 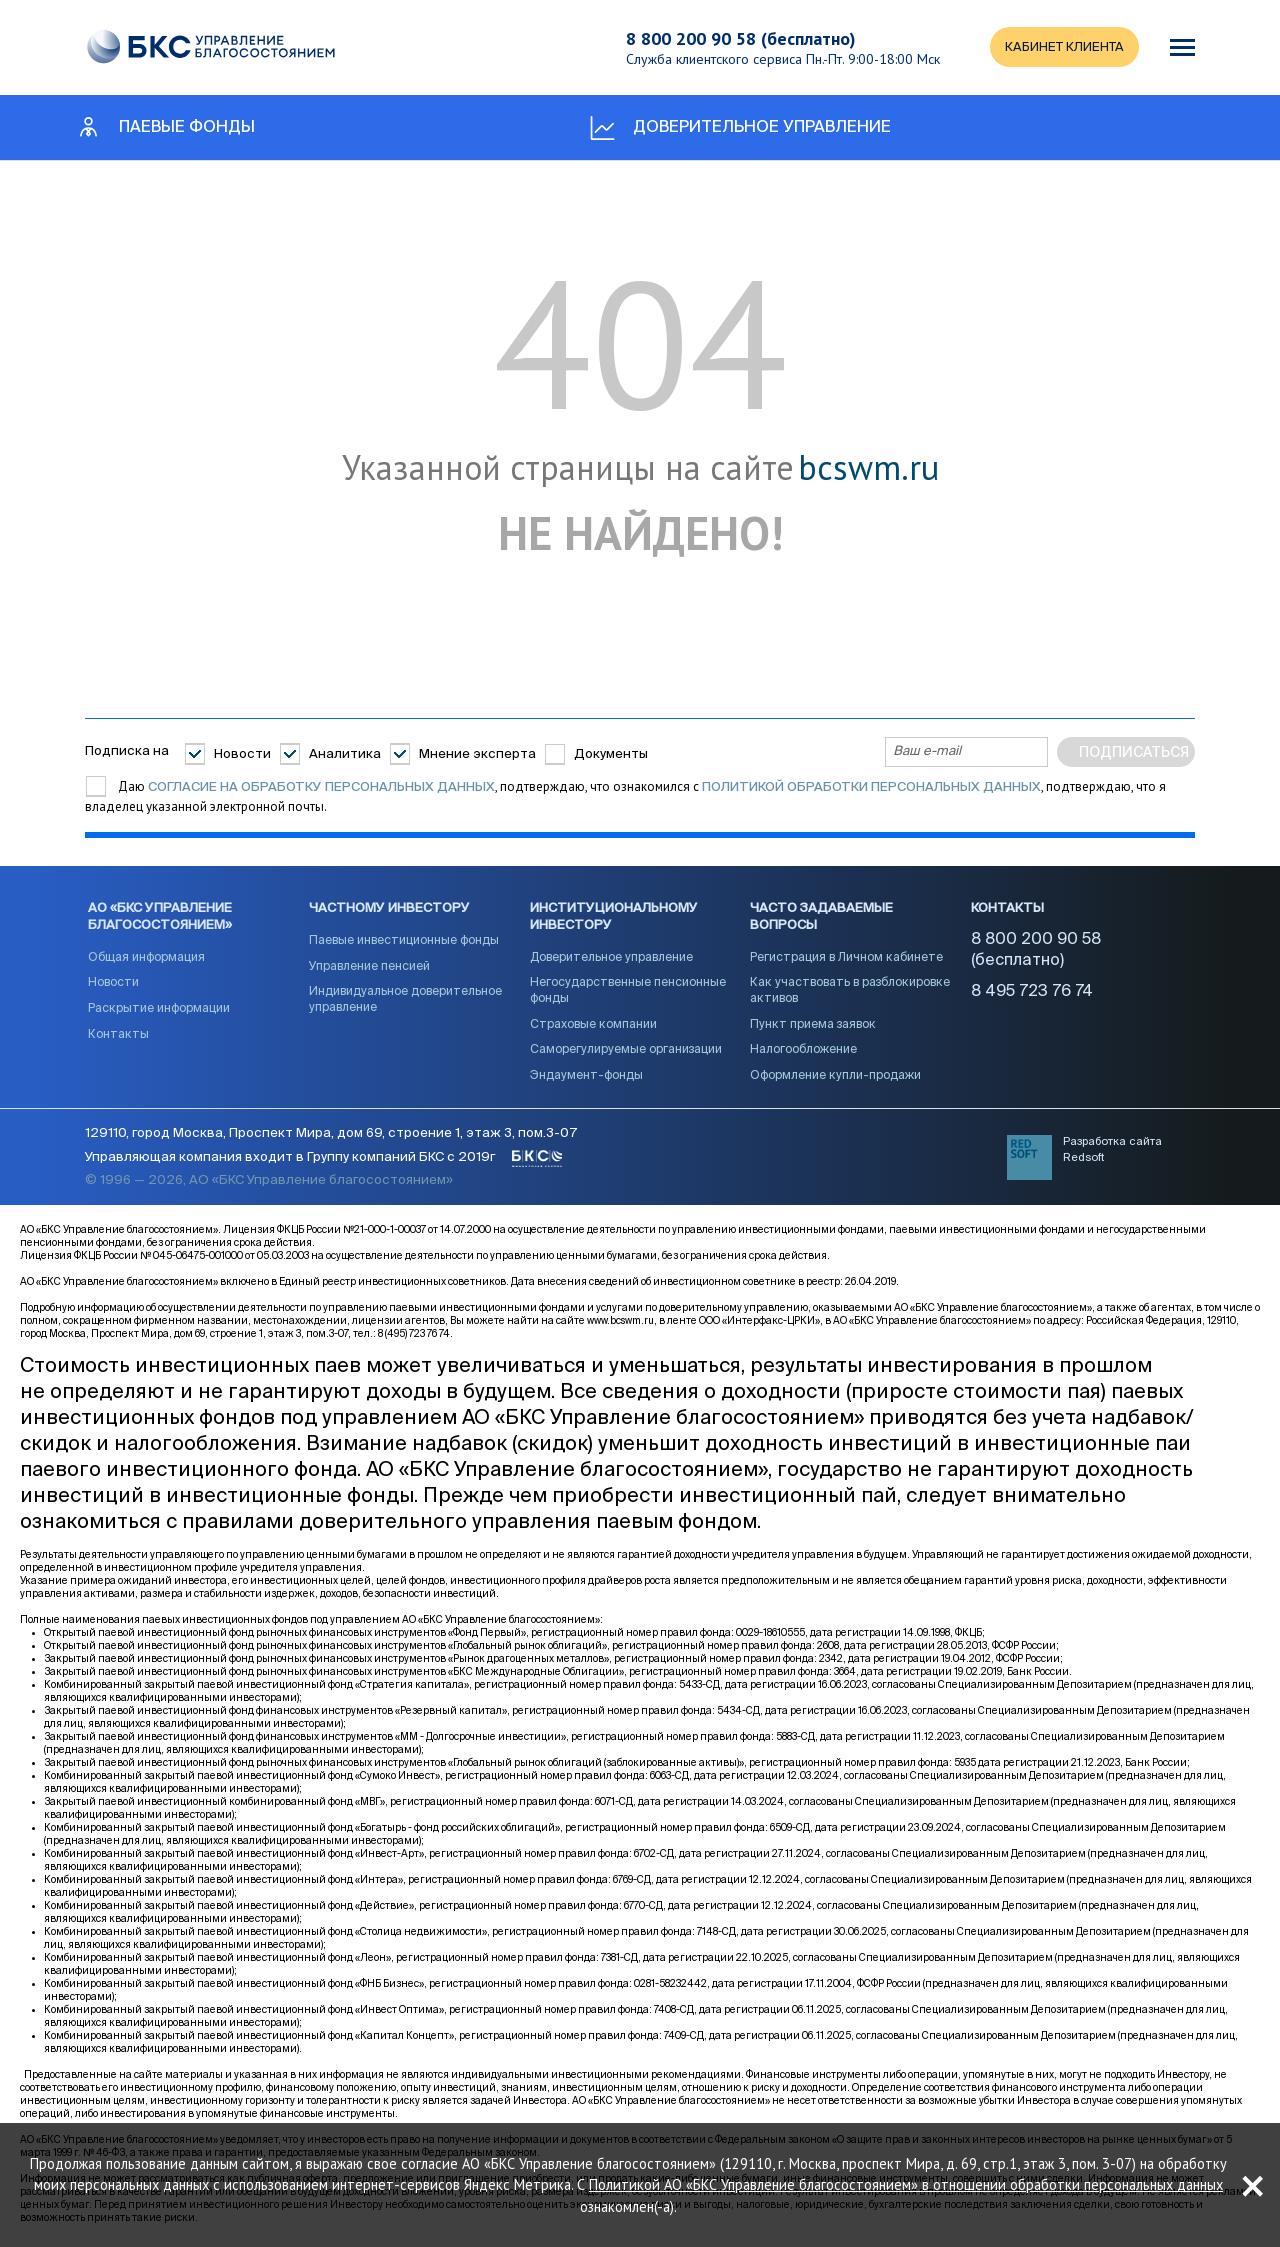 I want to click on bcswm.ru, so click(x=868, y=468).